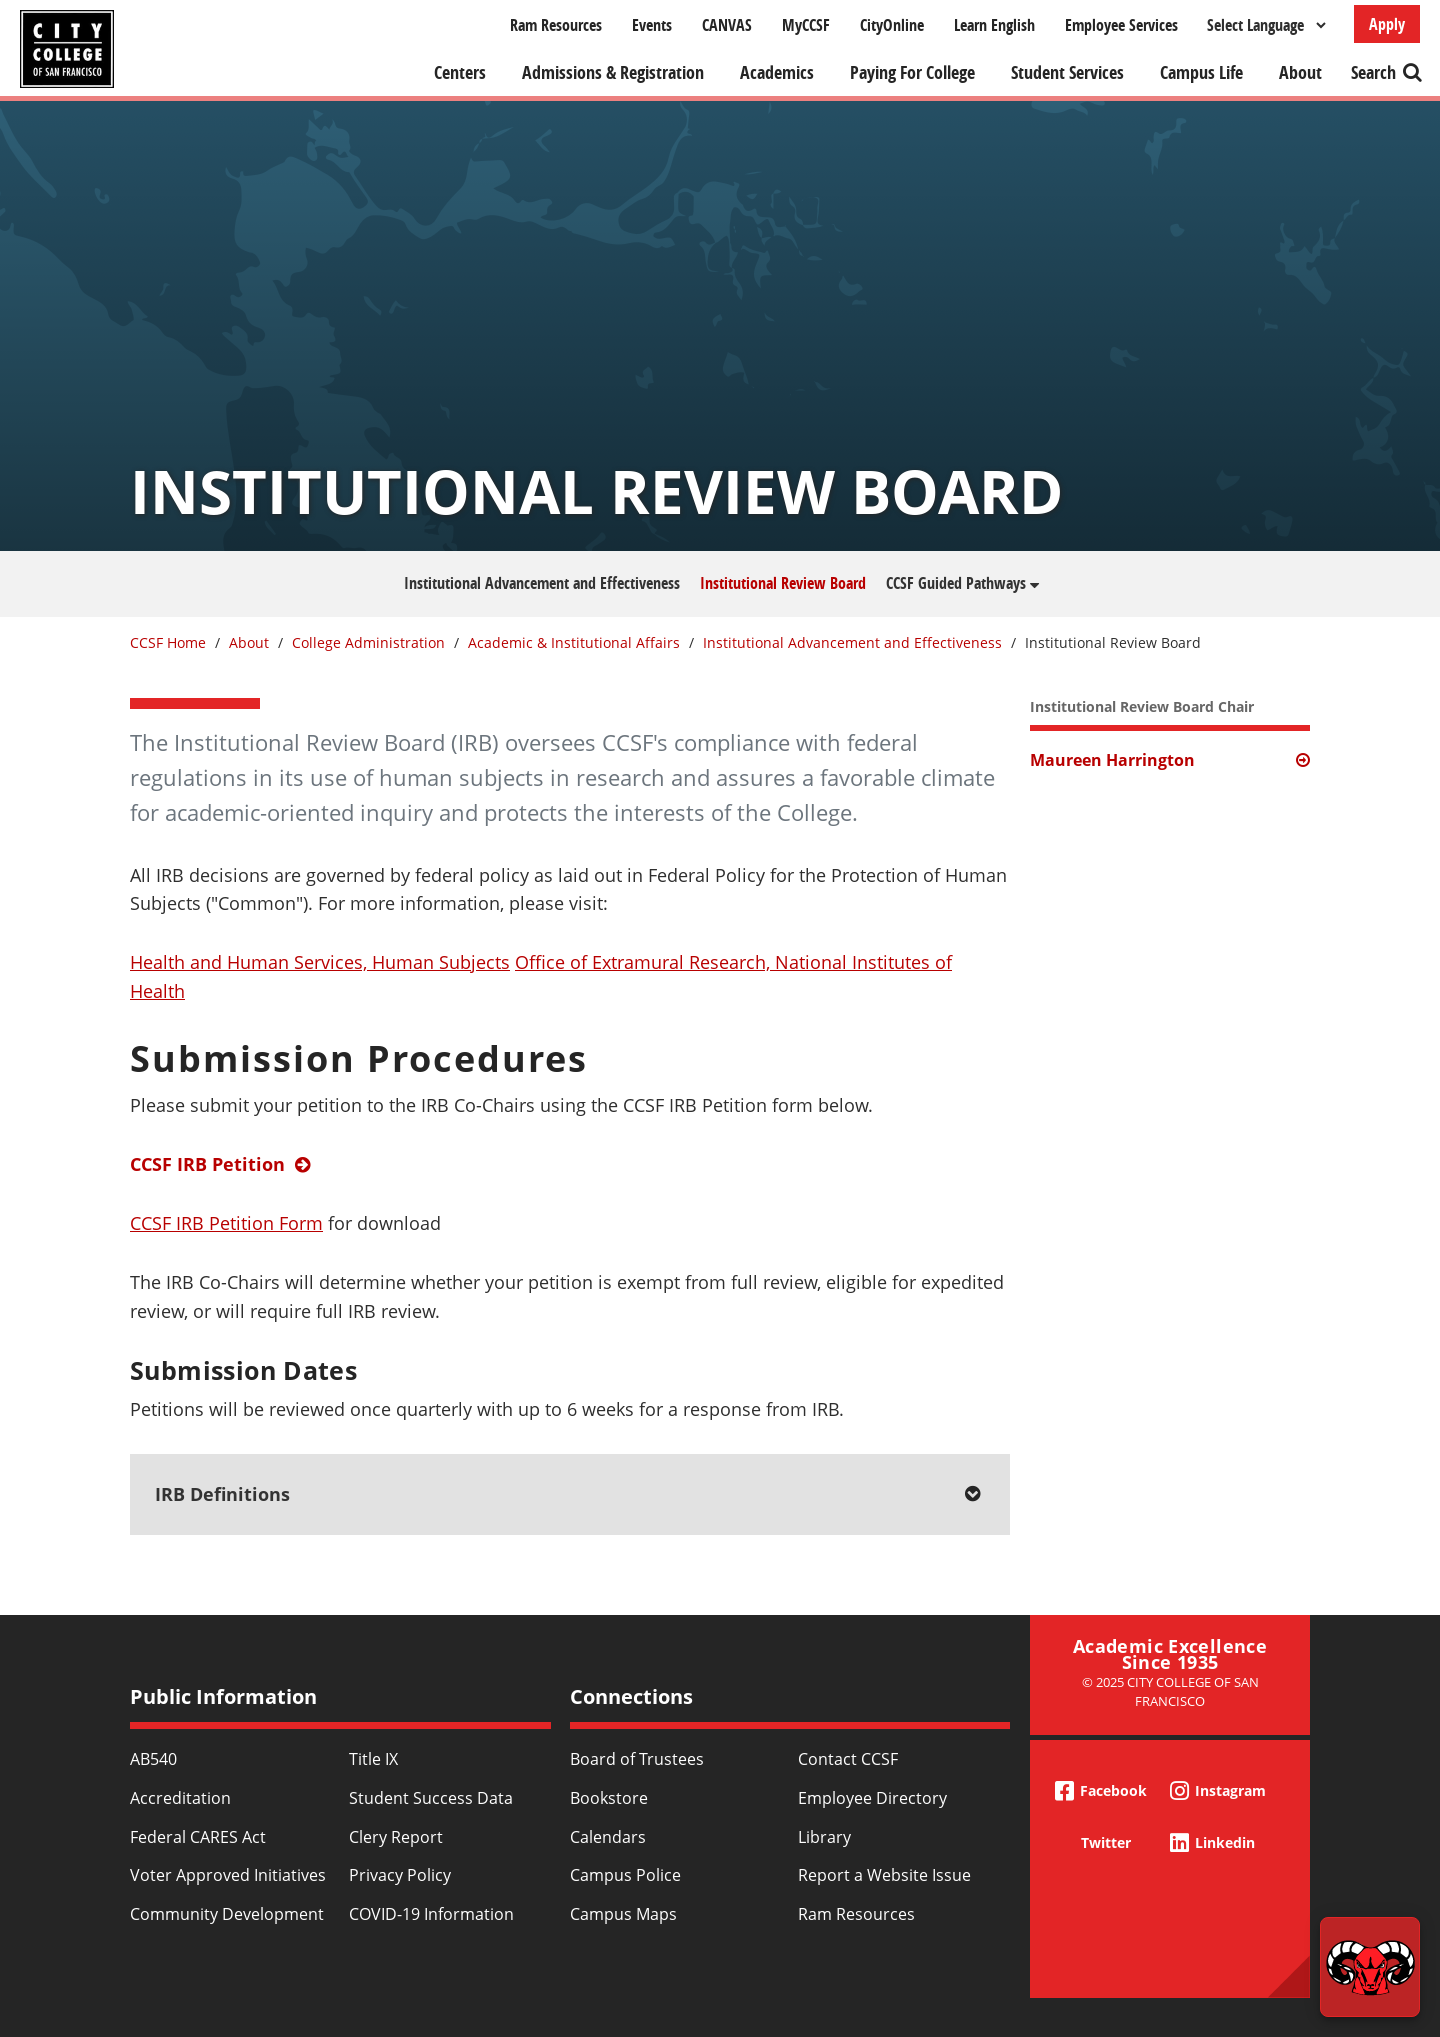 The width and height of the screenshot is (1440, 2037). What do you see at coordinates (824, 1837) in the screenshot?
I see `Library` at bounding box center [824, 1837].